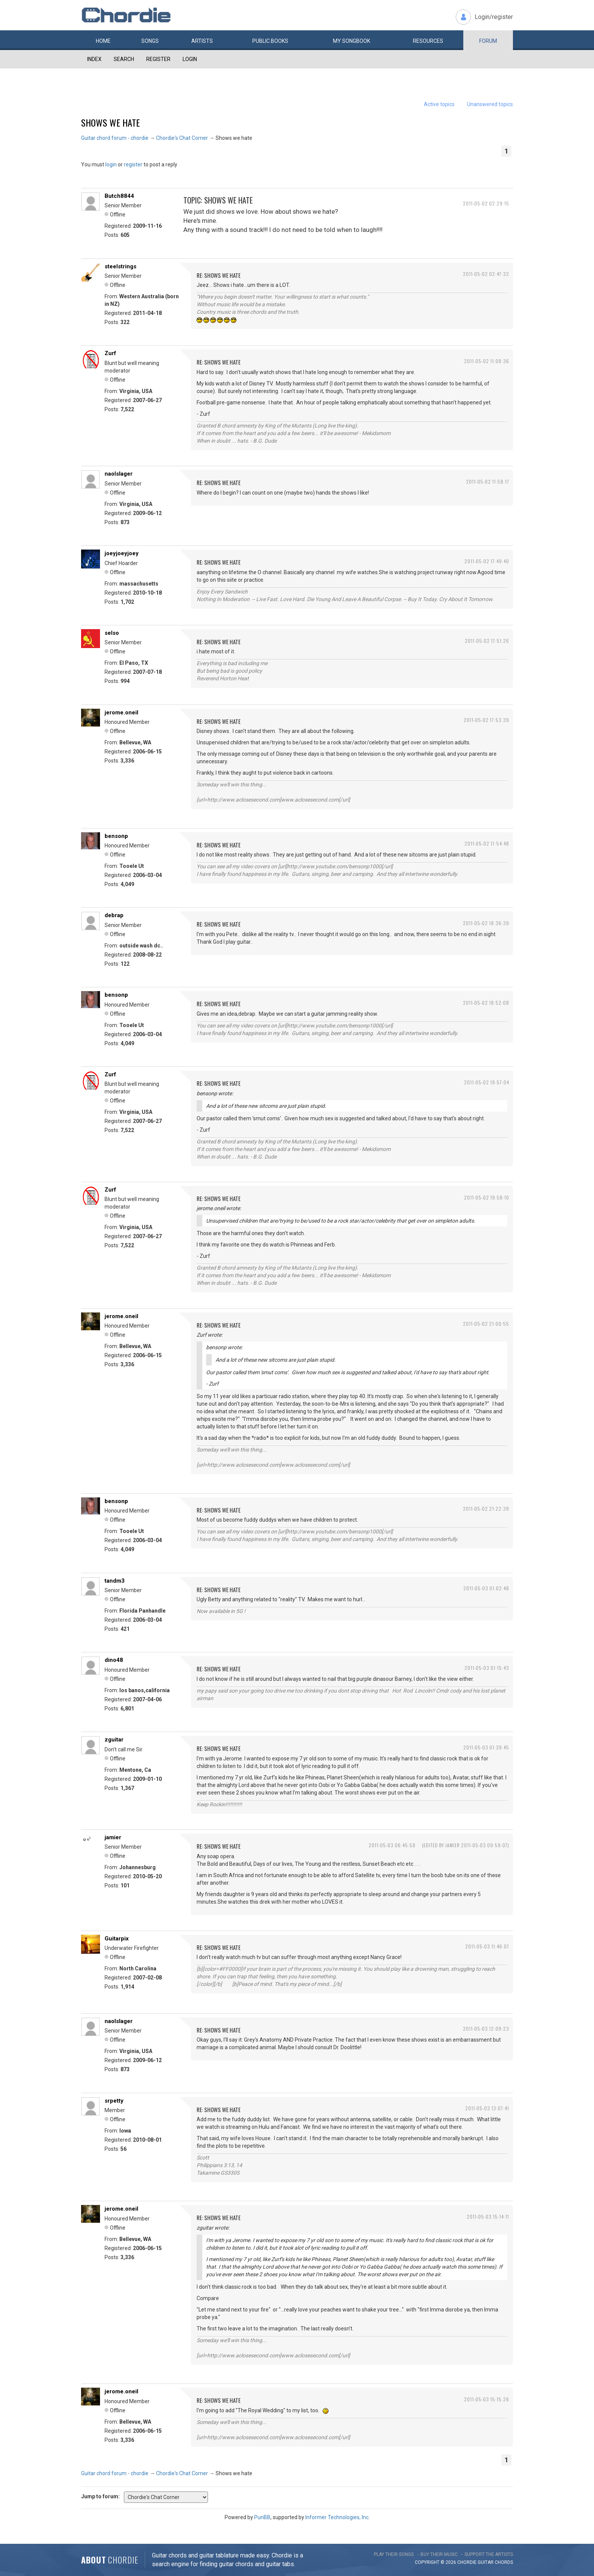 Image resolution: width=594 pixels, height=2576 pixels. I want to click on 2011-05-03 13:07:41, so click(487, 2108).